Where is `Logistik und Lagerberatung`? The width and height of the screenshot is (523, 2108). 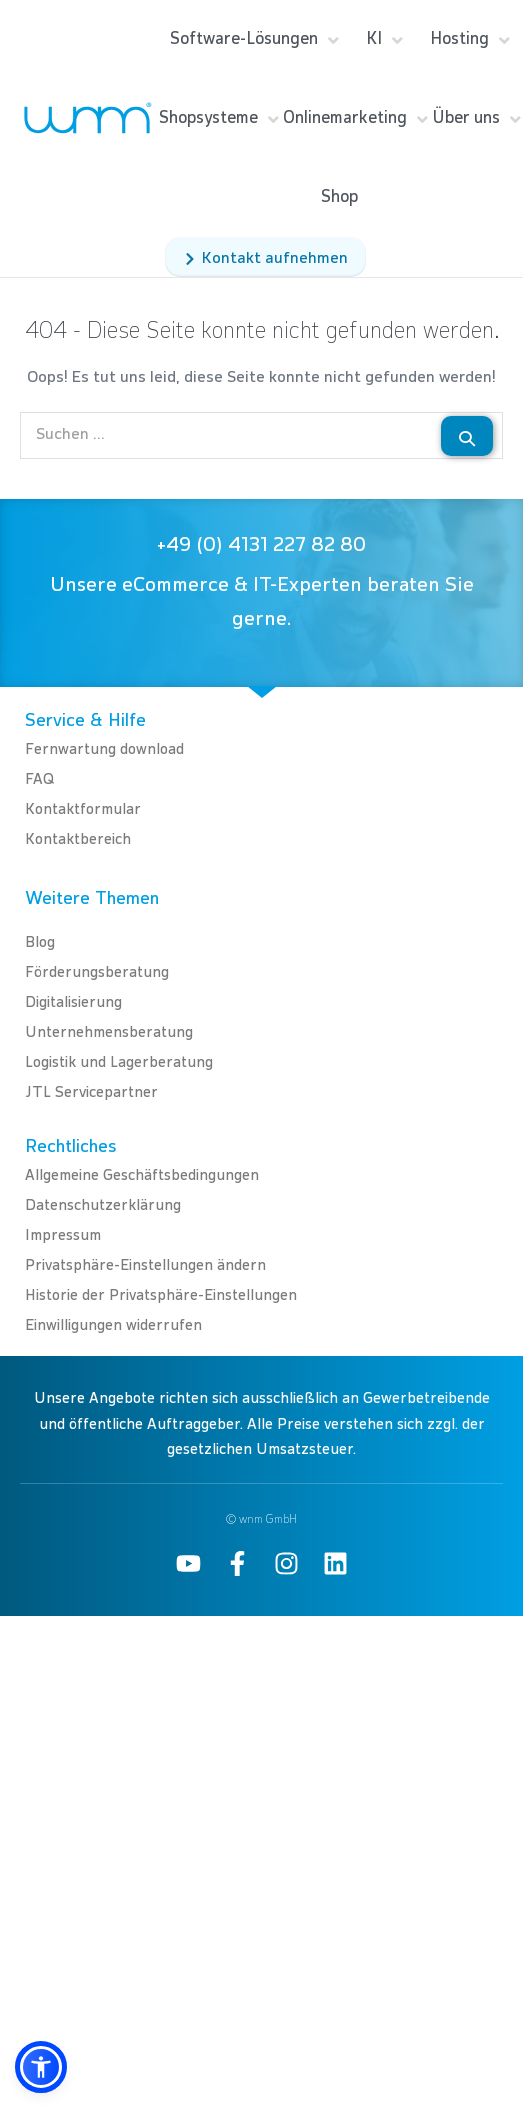 Logistik und Lagerberatung is located at coordinates (119, 1062).